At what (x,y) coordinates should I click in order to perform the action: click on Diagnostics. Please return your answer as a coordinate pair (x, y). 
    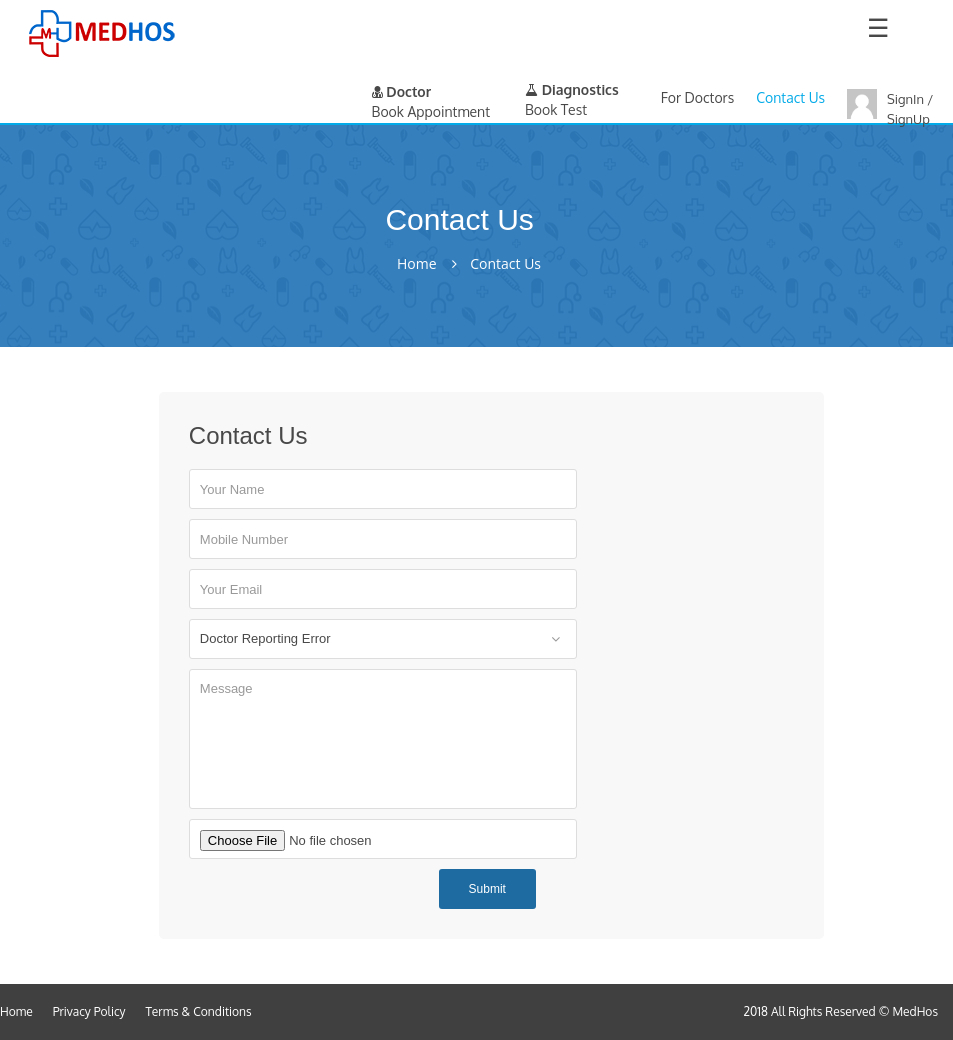
    Looking at the image, I should click on (572, 89).